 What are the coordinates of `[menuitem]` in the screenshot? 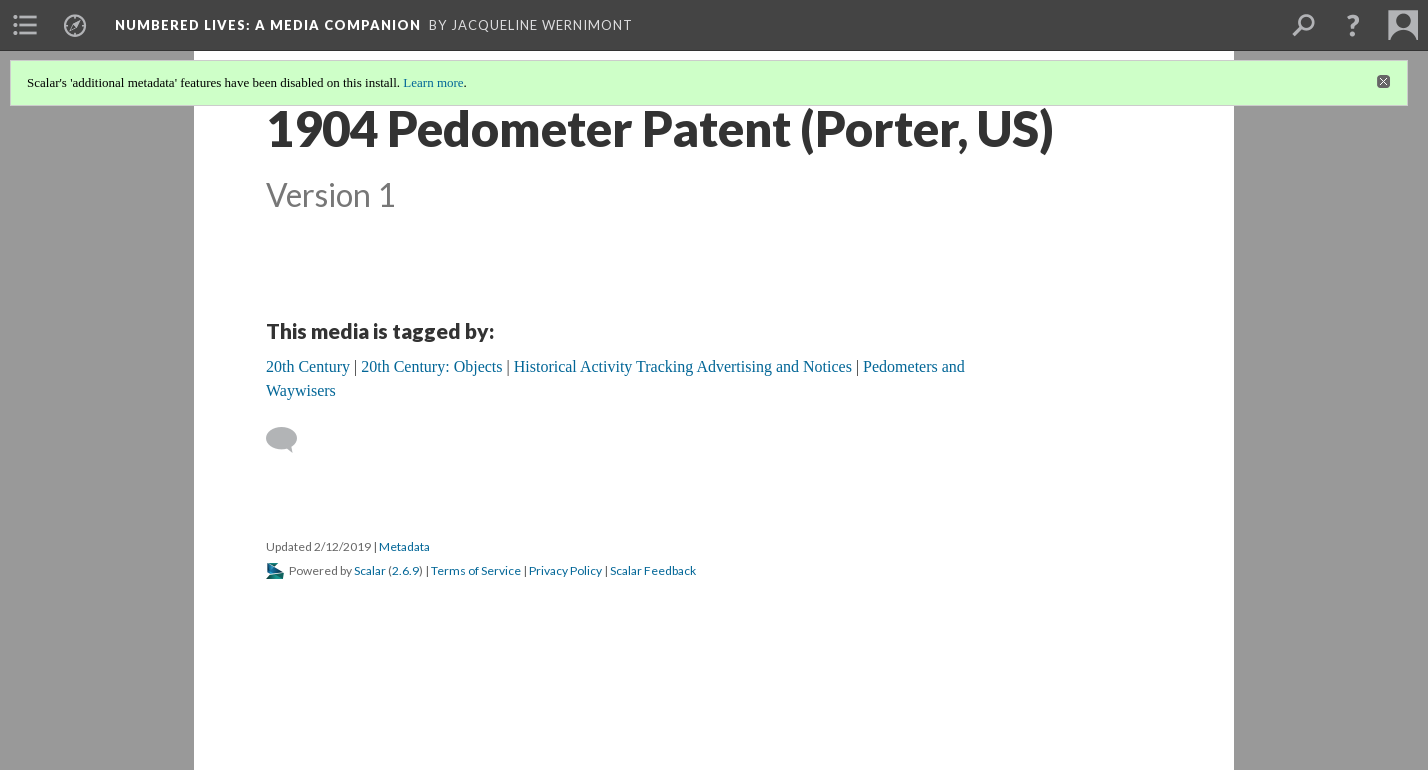 It's located at (25, 25).